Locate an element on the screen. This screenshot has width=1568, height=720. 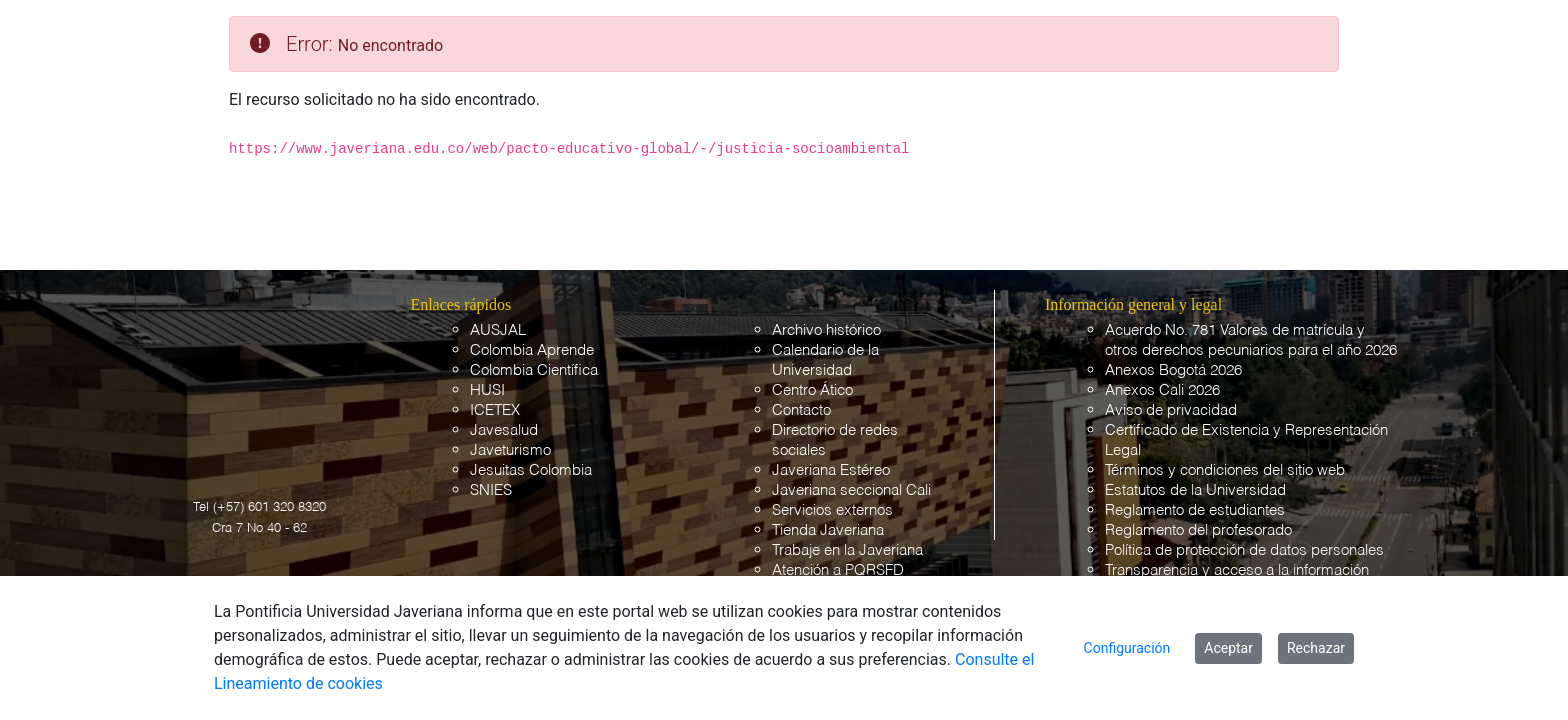
ICETEX is located at coordinates (495, 410).